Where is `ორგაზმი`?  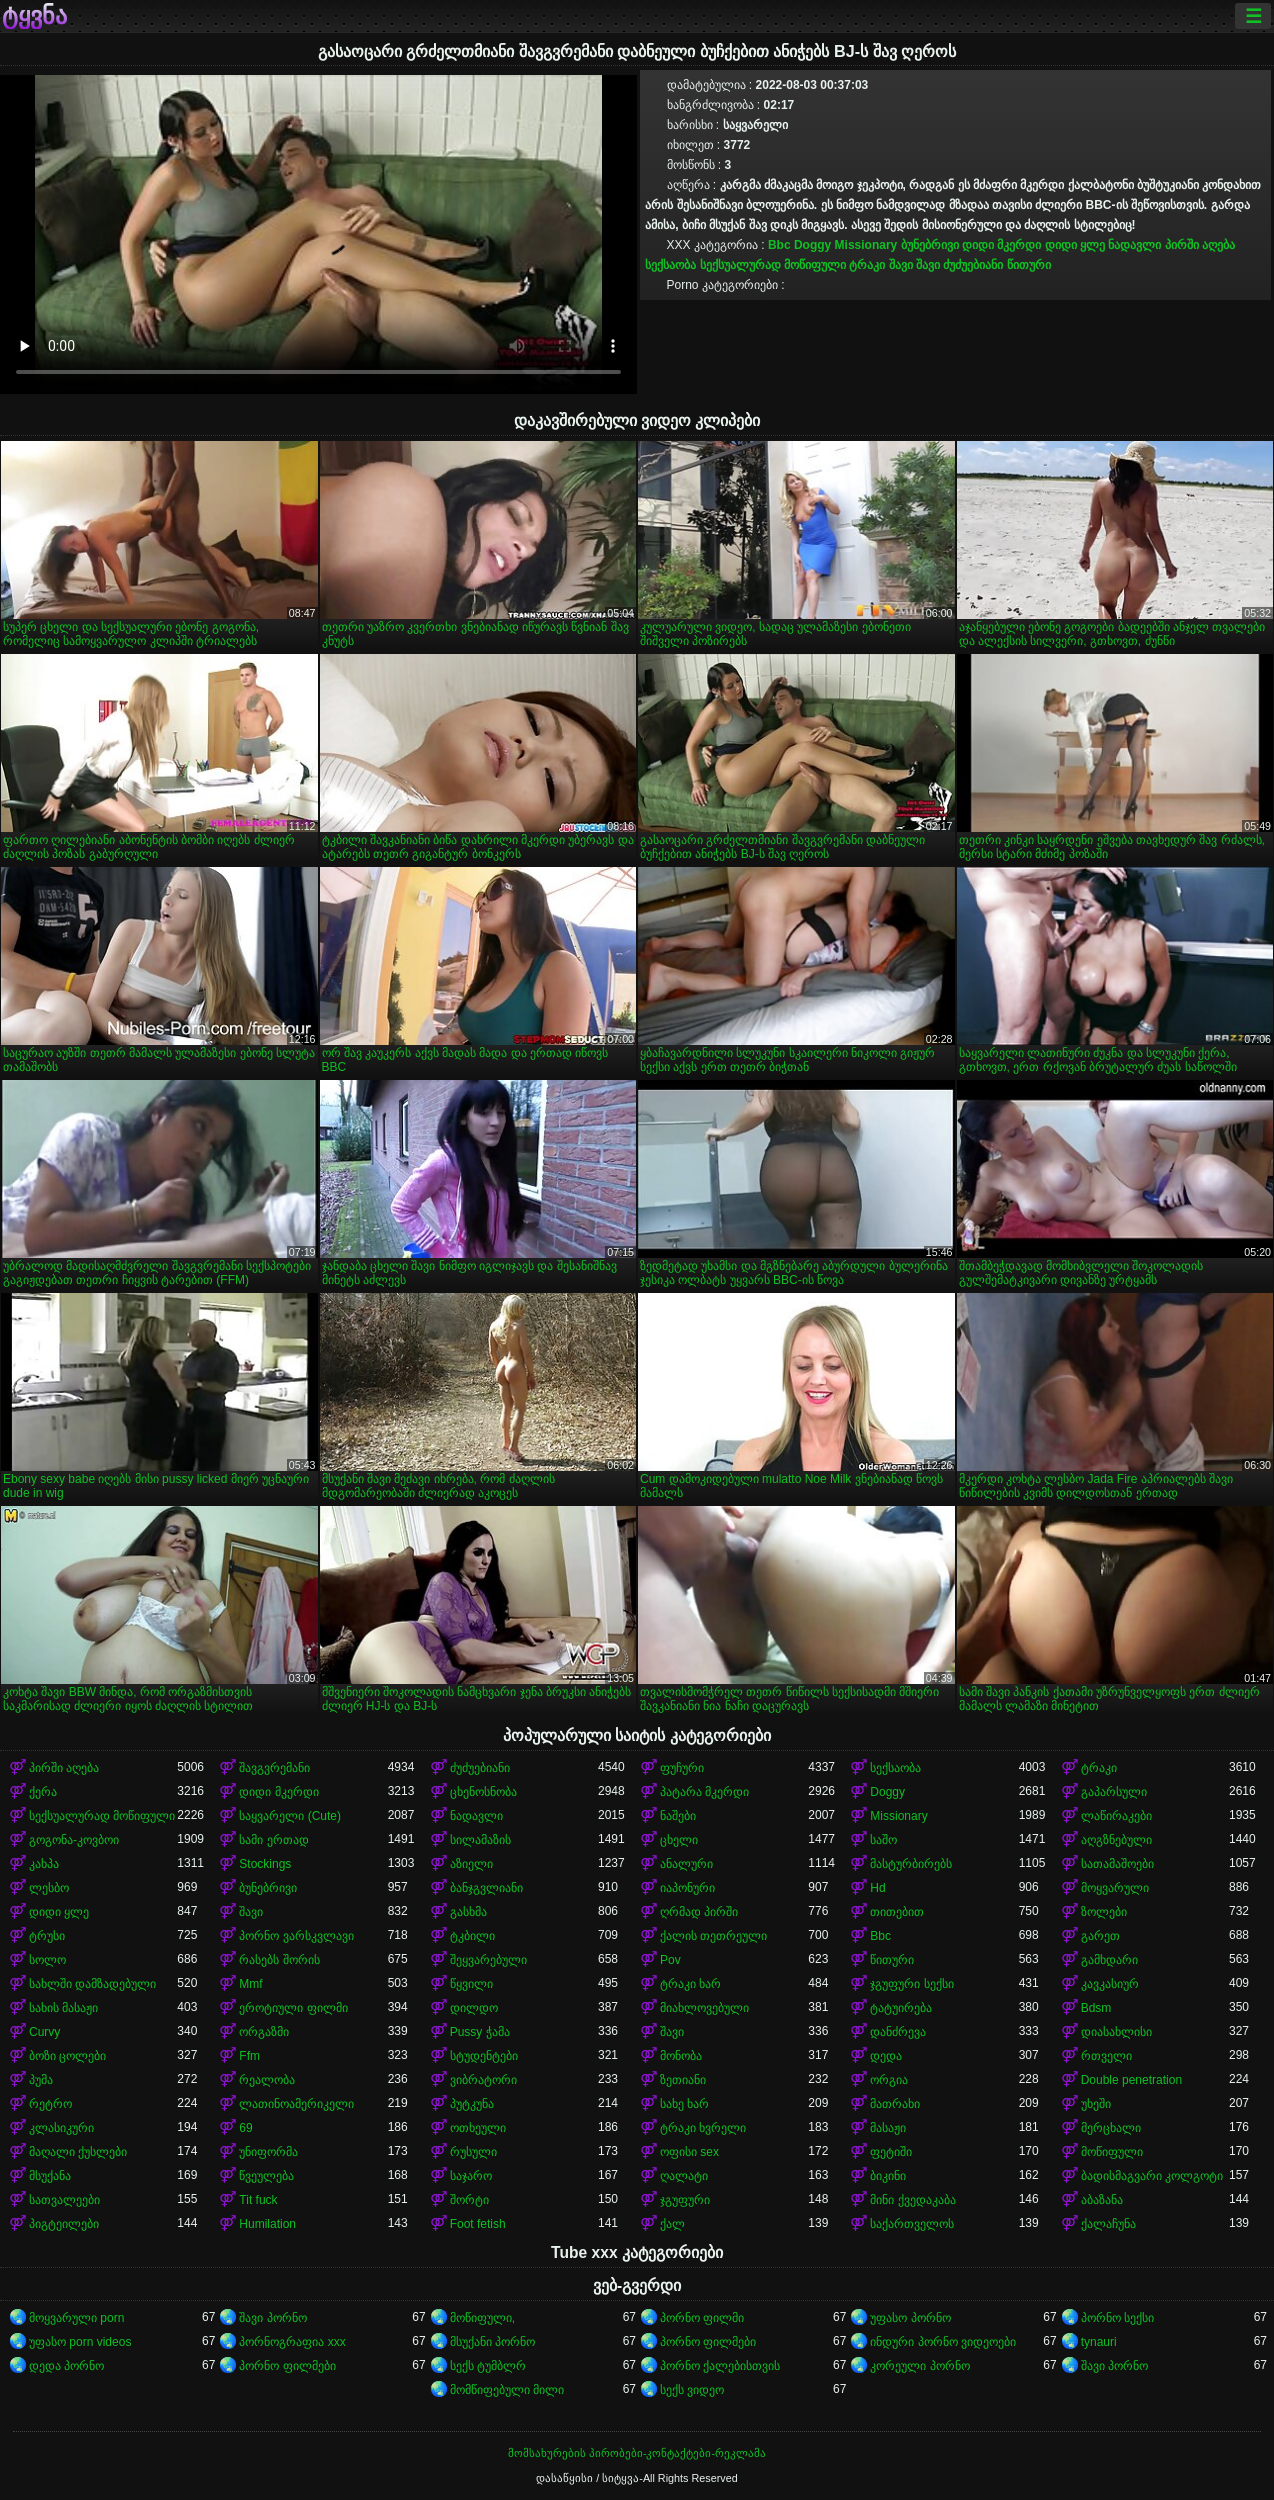
ორგაზმი is located at coordinates (264, 2032).